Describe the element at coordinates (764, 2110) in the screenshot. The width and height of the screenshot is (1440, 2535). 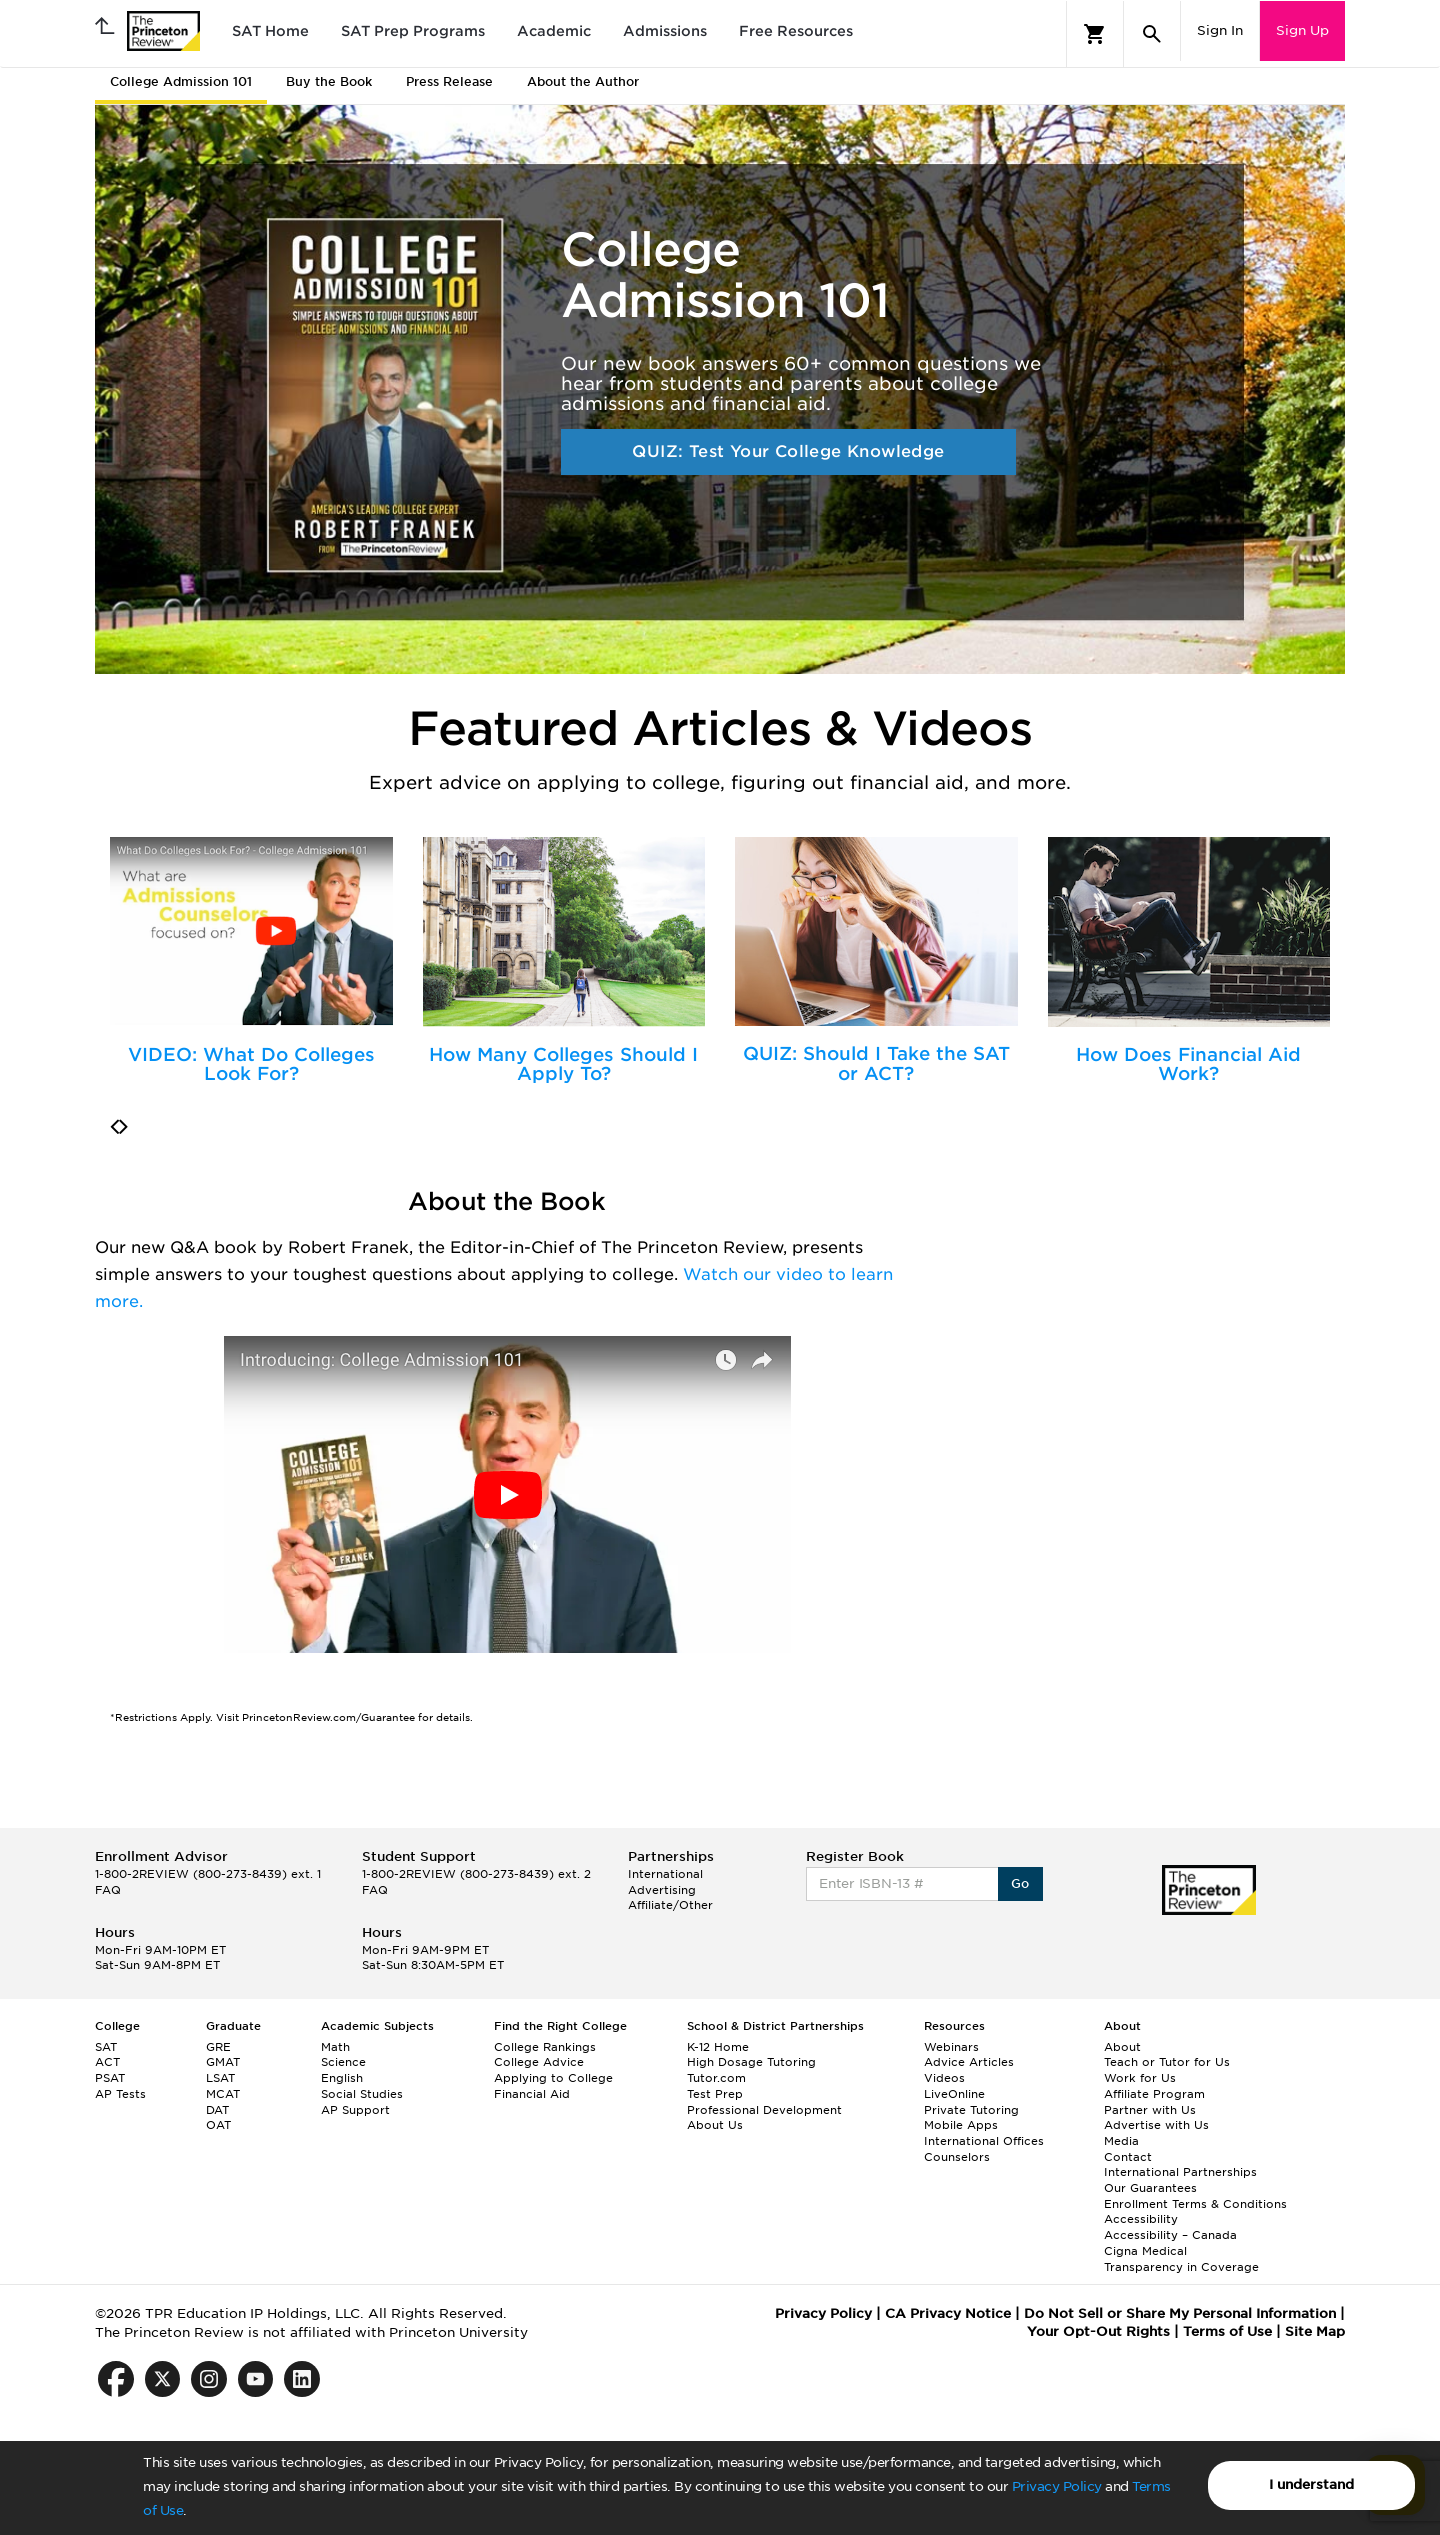
I see `Professional Development` at that location.